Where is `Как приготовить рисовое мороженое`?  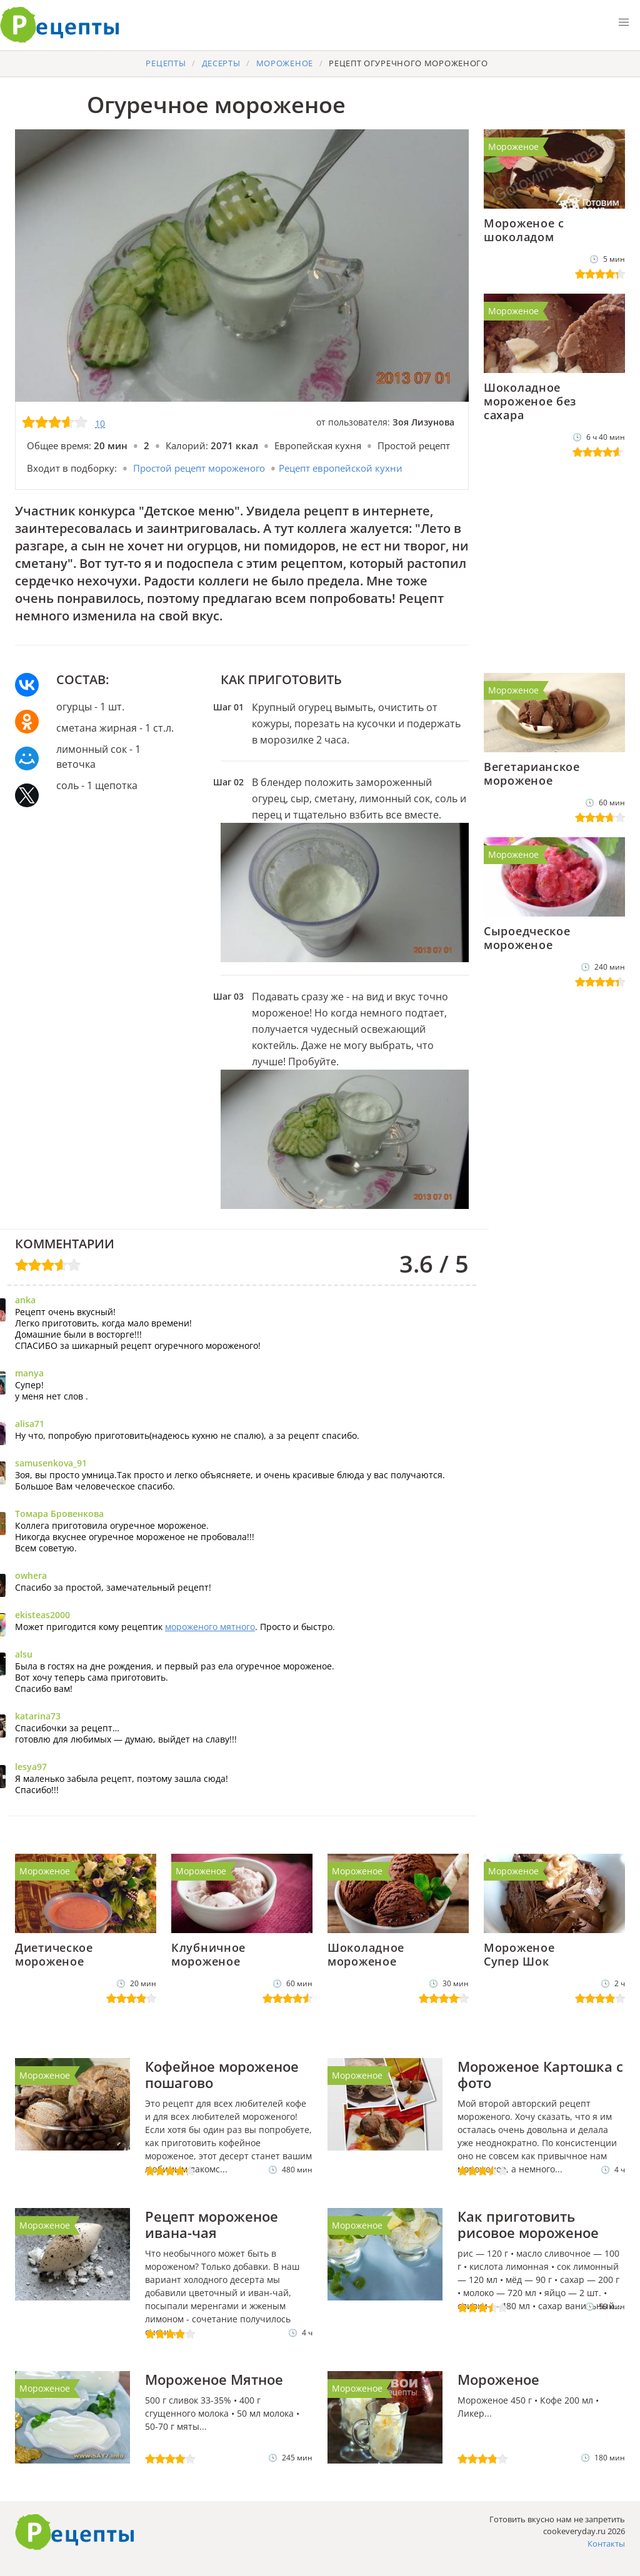 Как приготовить рисовое мороженое is located at coordinates (528, 2224).